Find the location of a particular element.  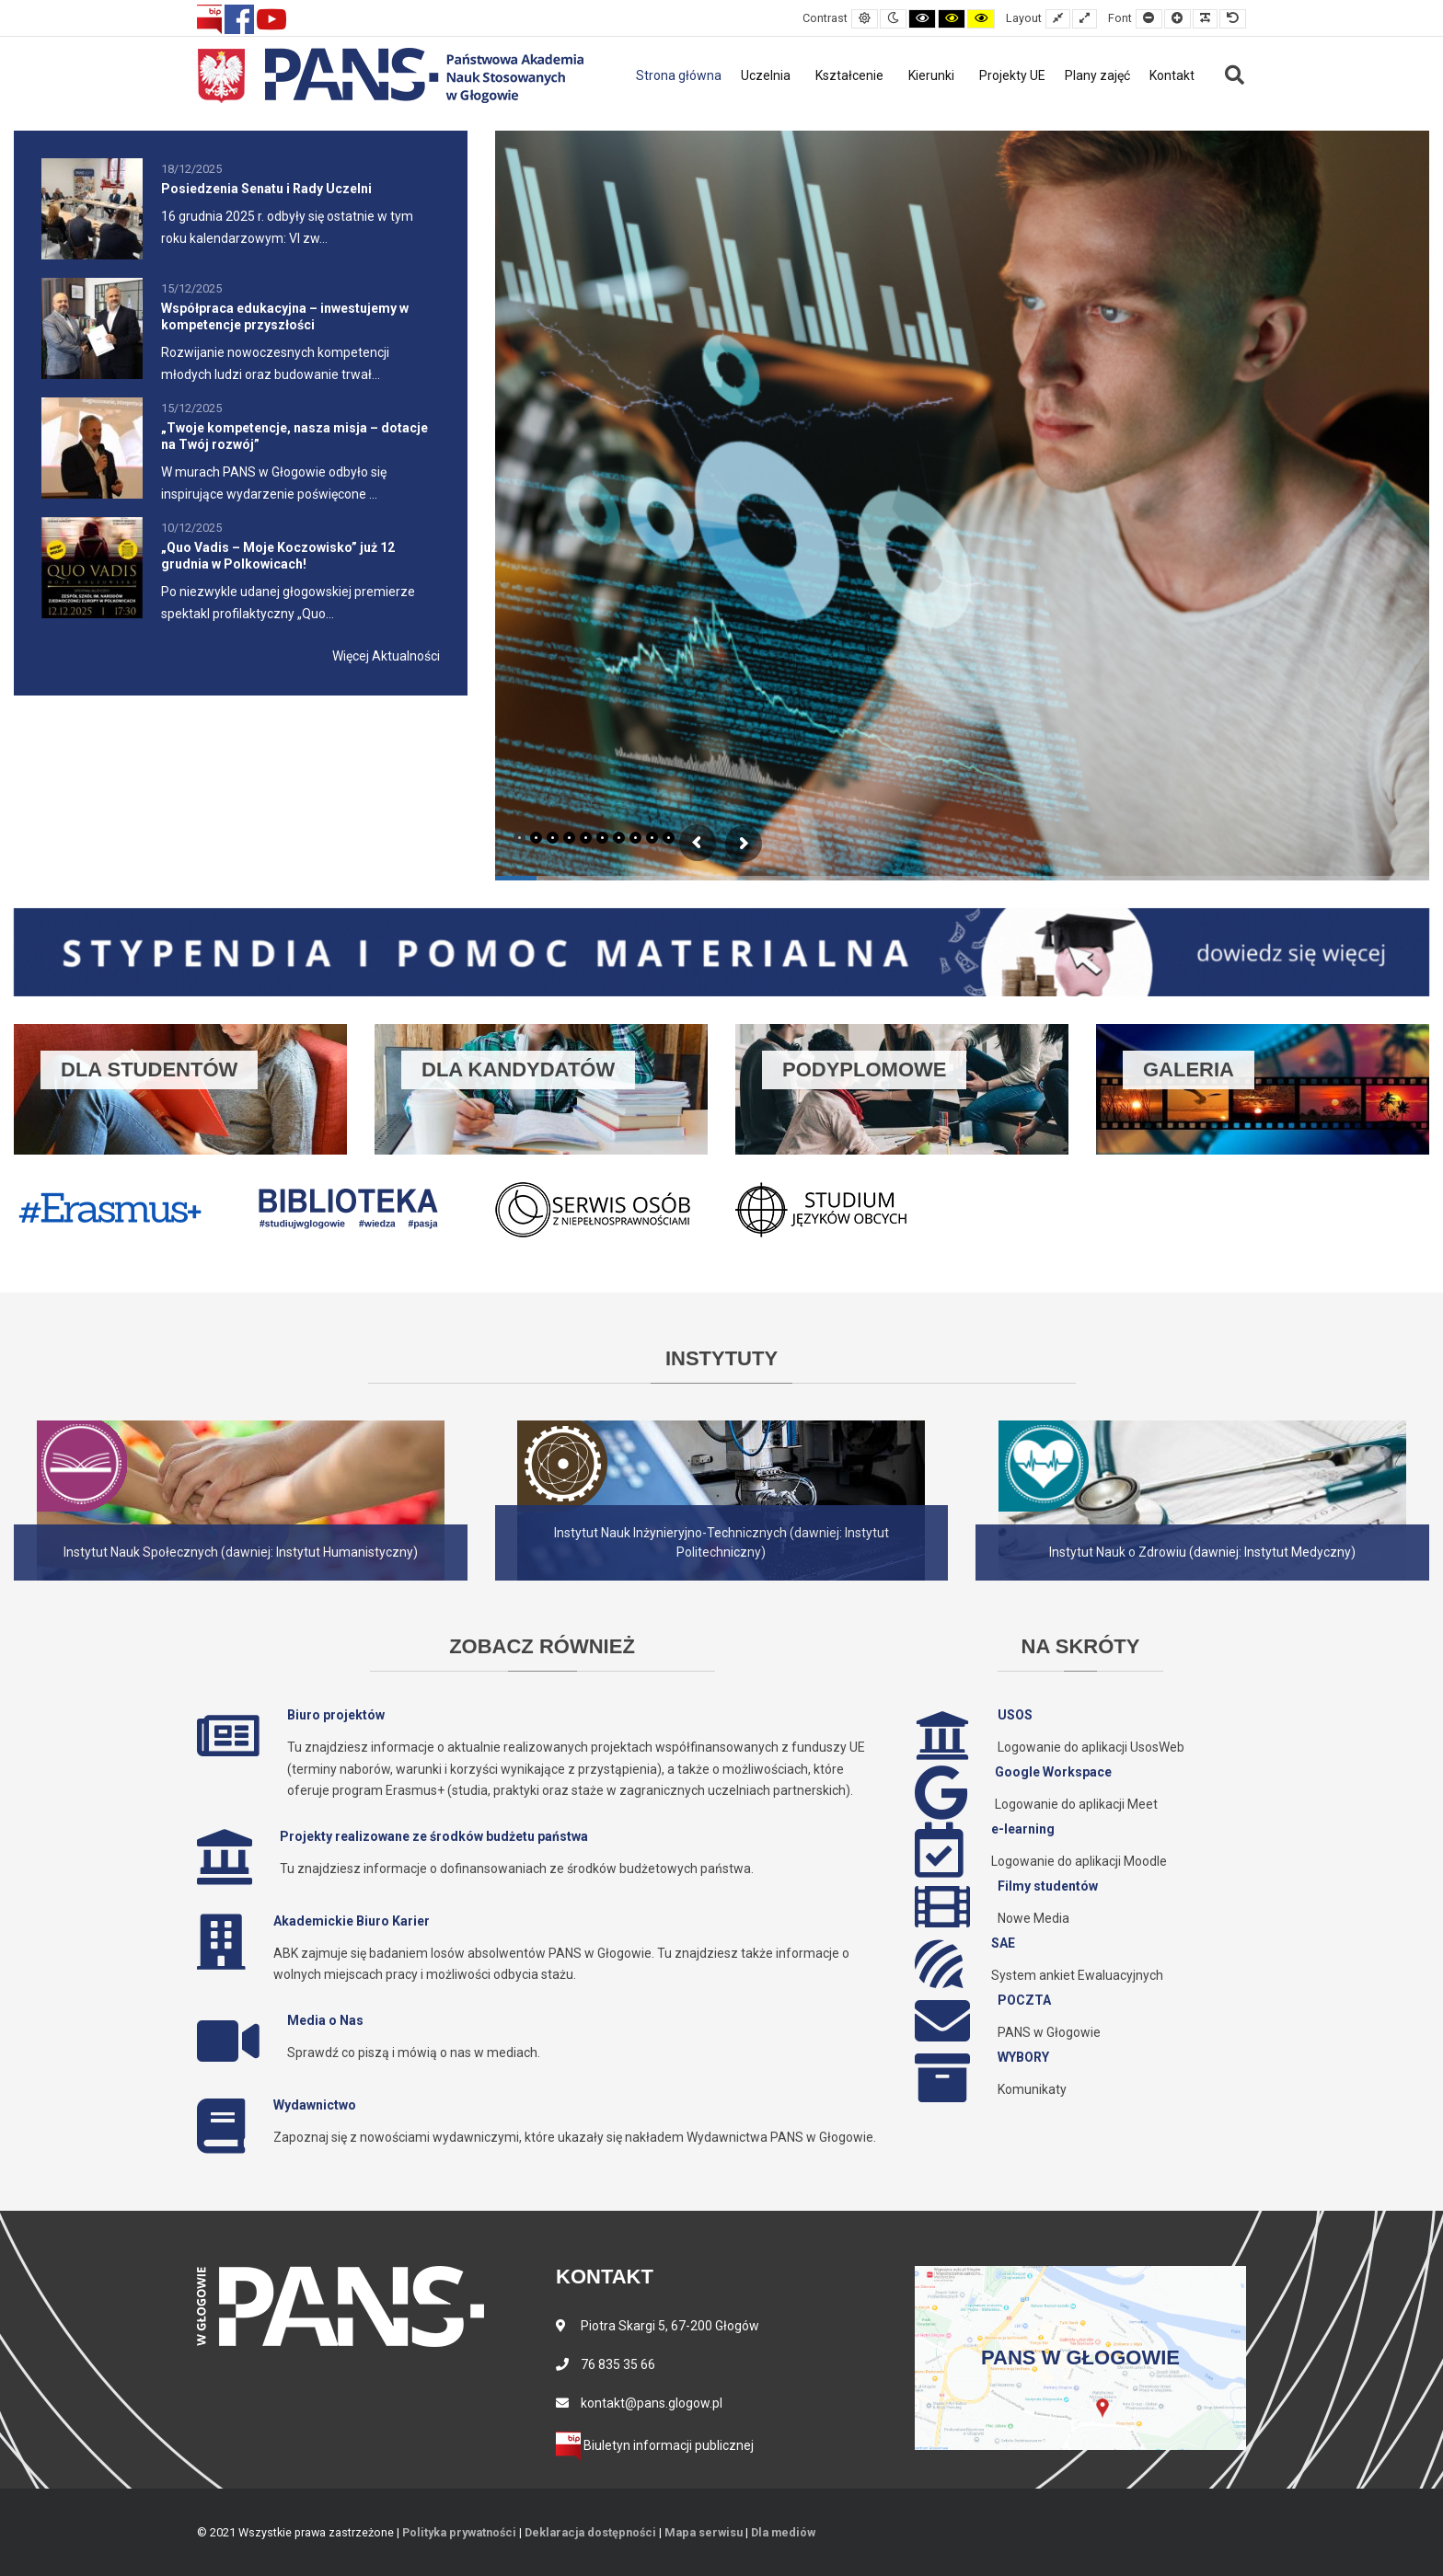

Akademickie Biuro Karier is located at coordinates (351, 1921).